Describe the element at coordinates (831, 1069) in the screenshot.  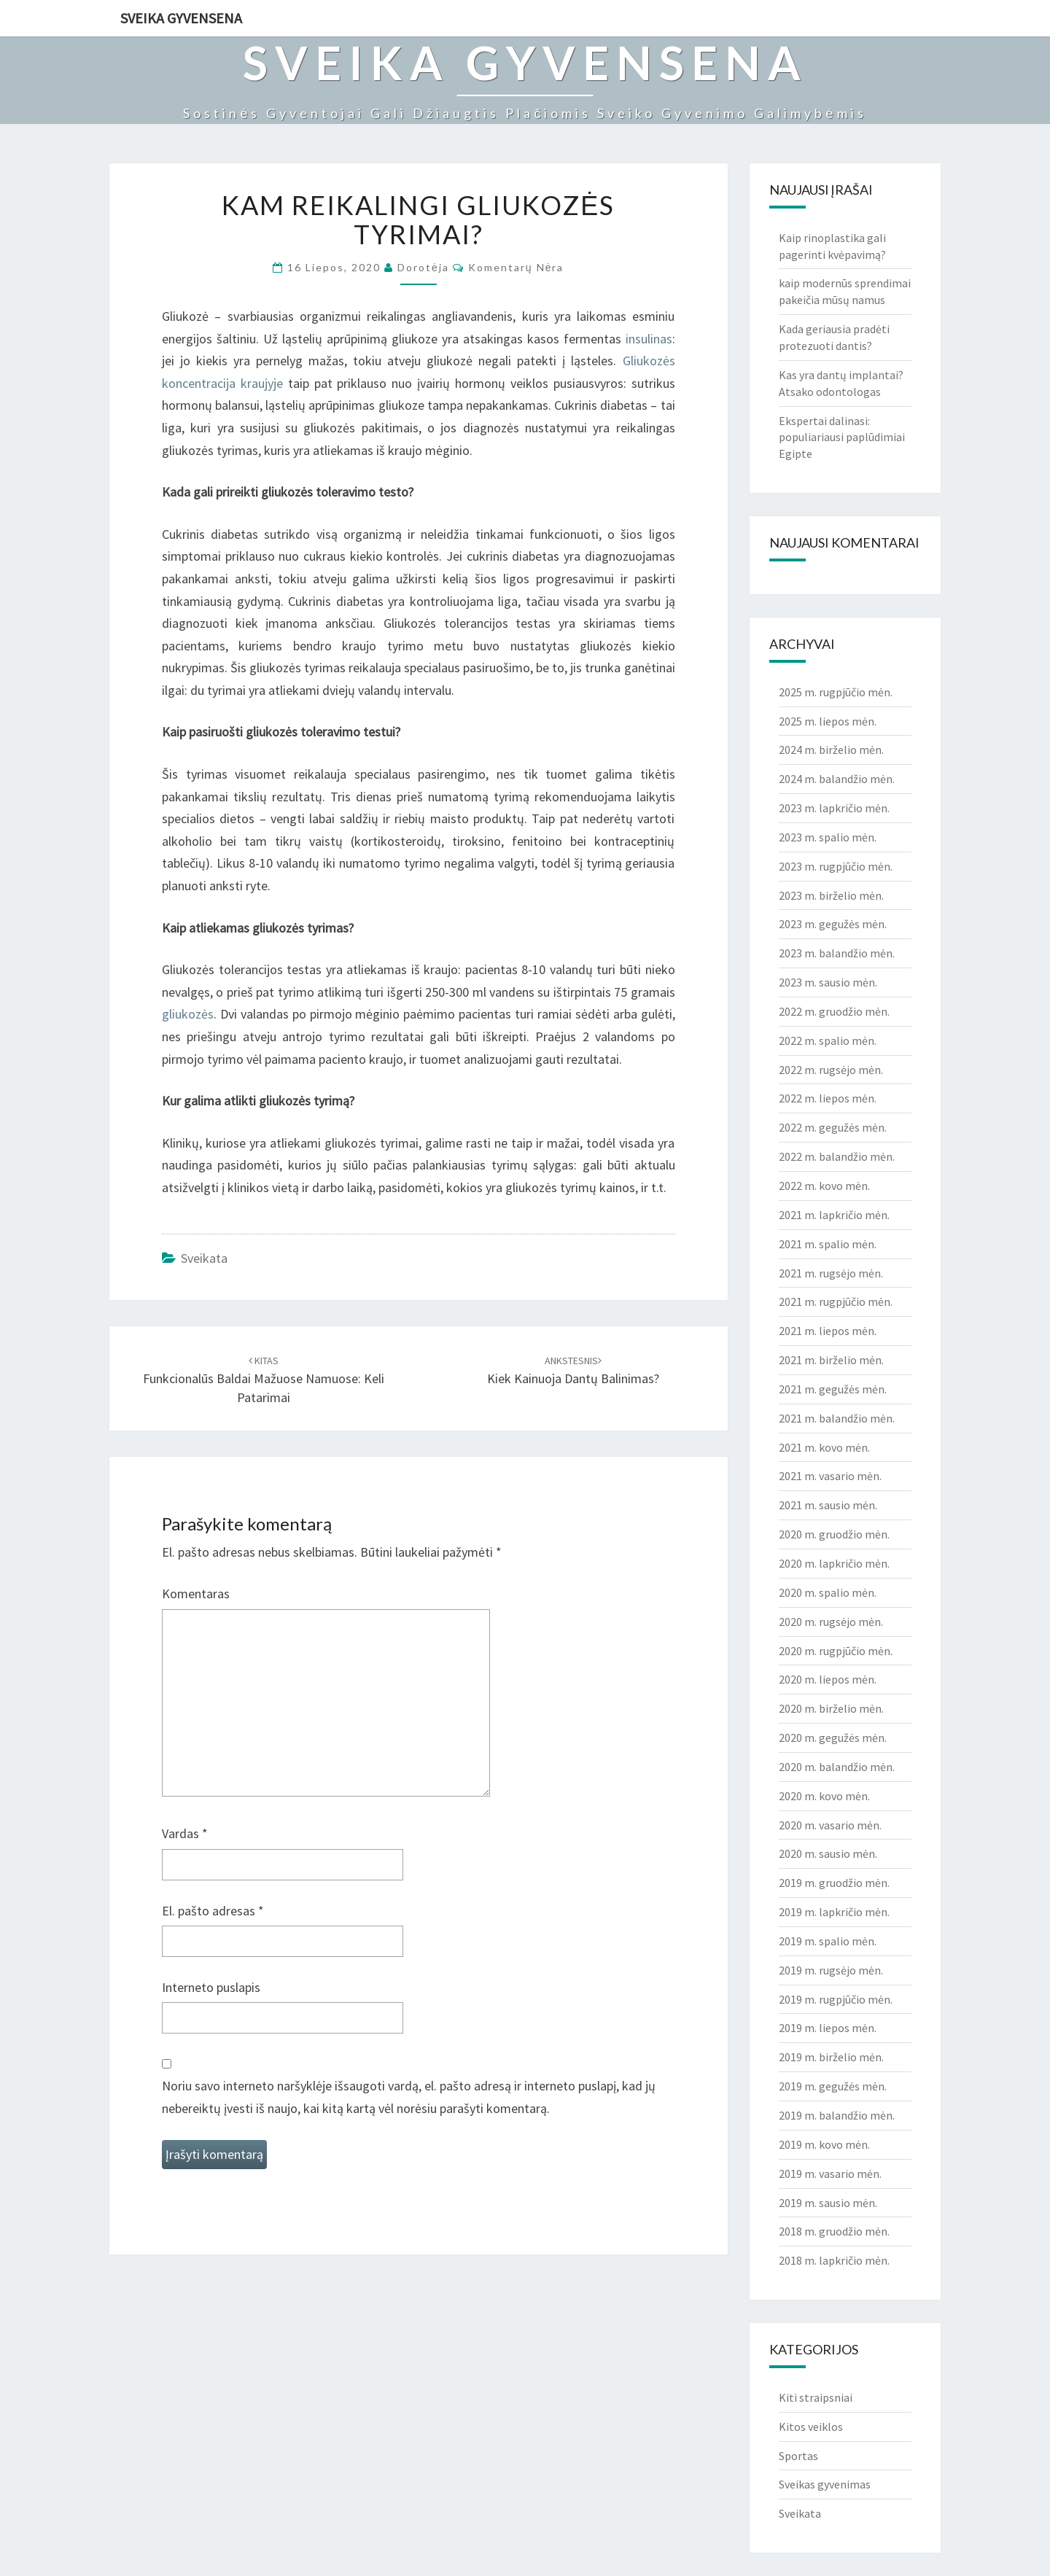
I see `2022 m. rugsėjo mėn.` at that location.